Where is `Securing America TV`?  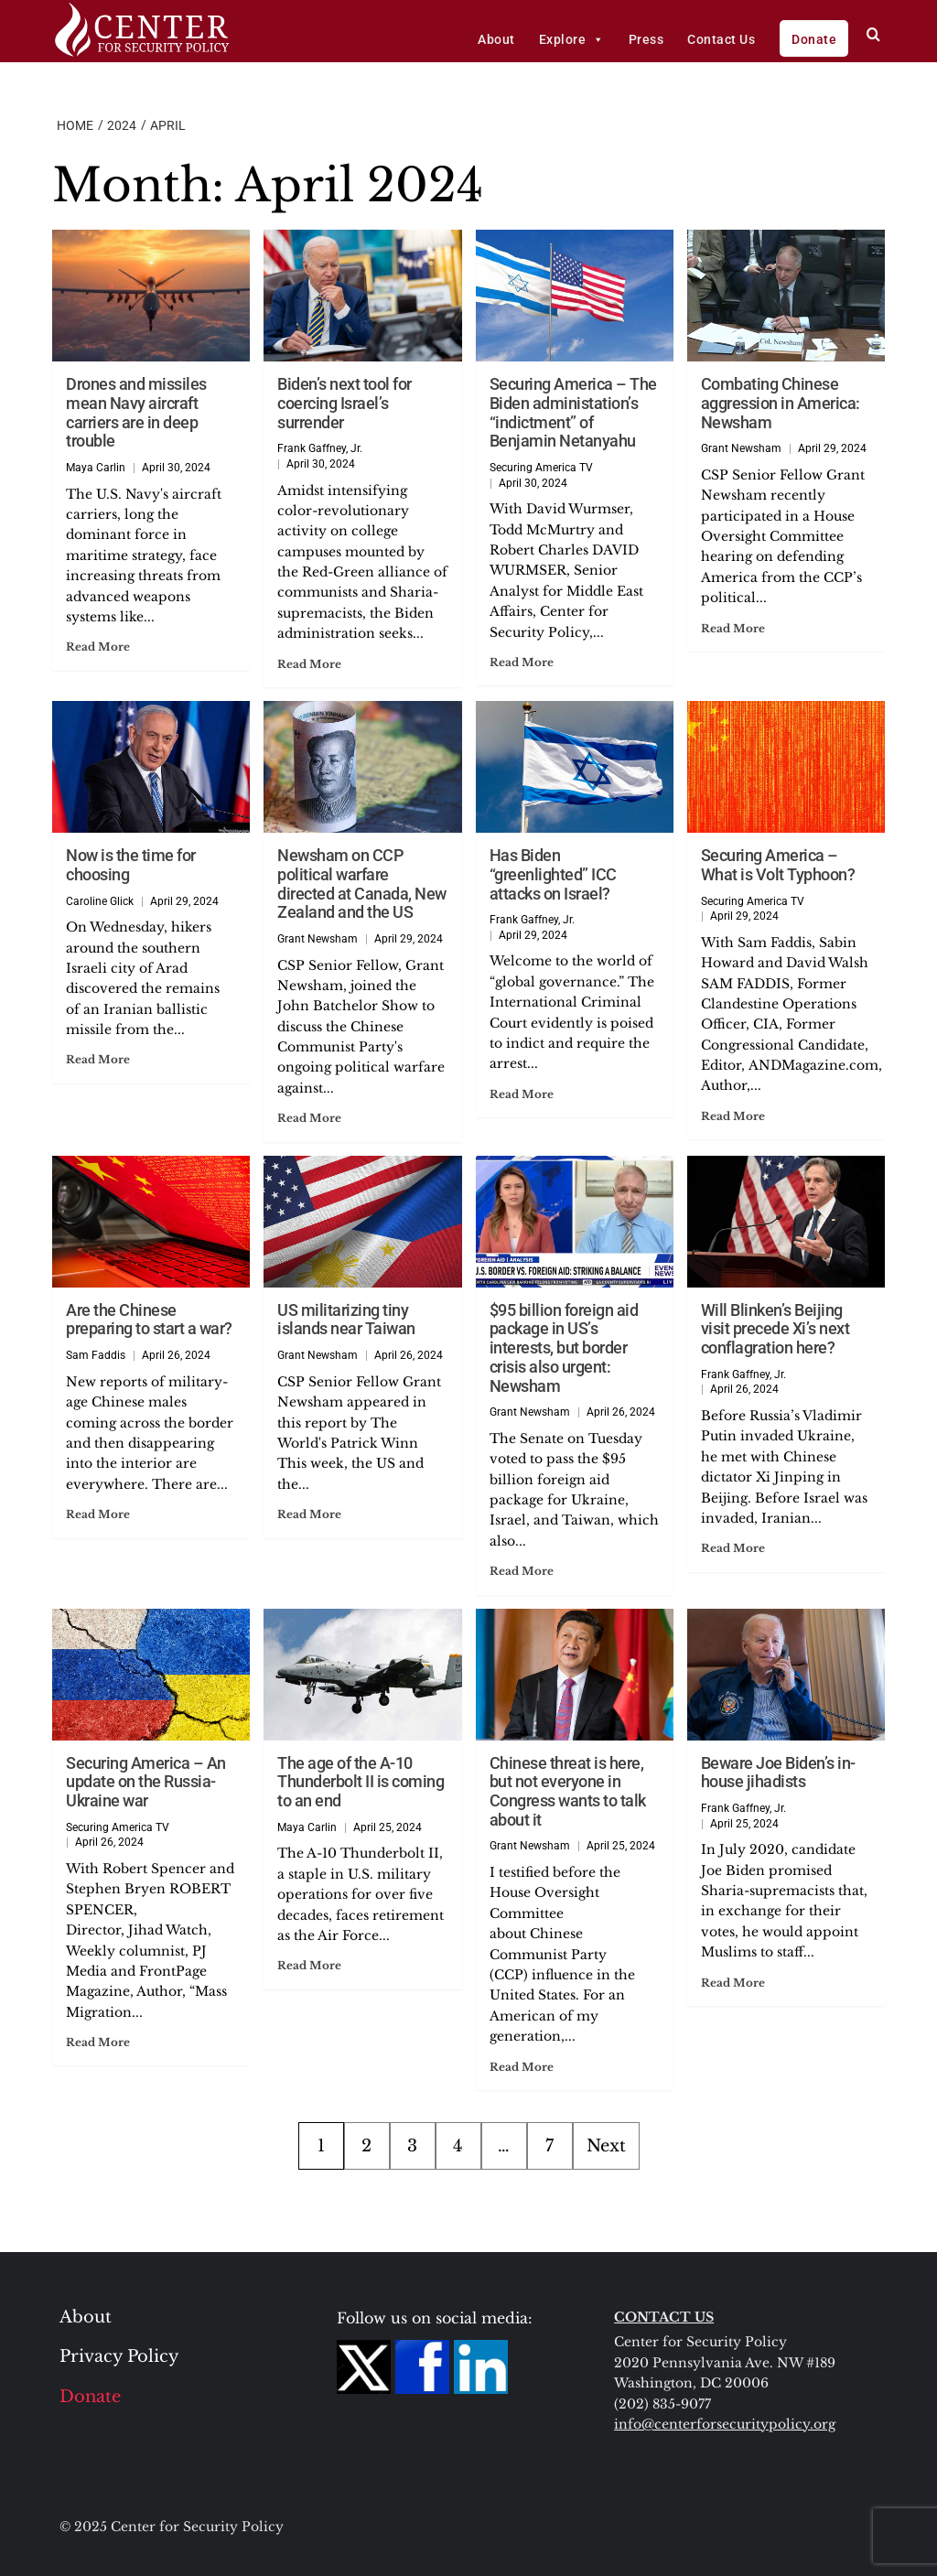
Securing America TV is located at coordinates (541, 467).